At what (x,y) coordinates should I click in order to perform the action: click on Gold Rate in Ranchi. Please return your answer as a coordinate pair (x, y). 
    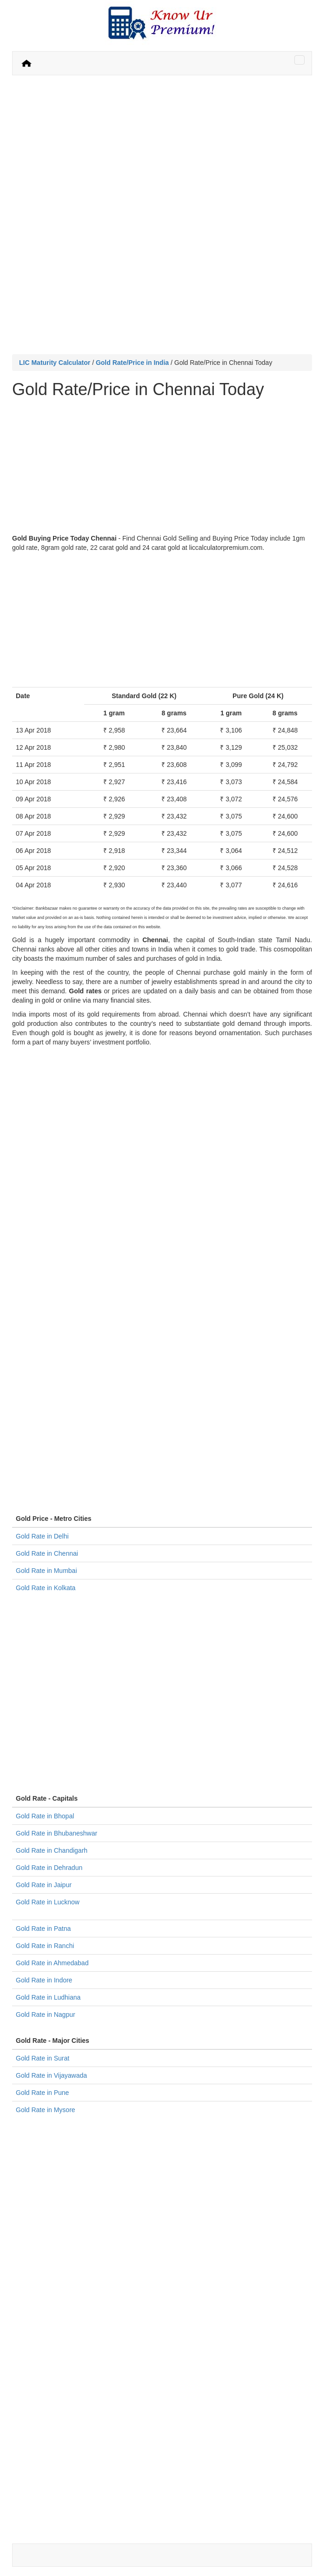
    Looking at the image, I should click on (45, 1945).